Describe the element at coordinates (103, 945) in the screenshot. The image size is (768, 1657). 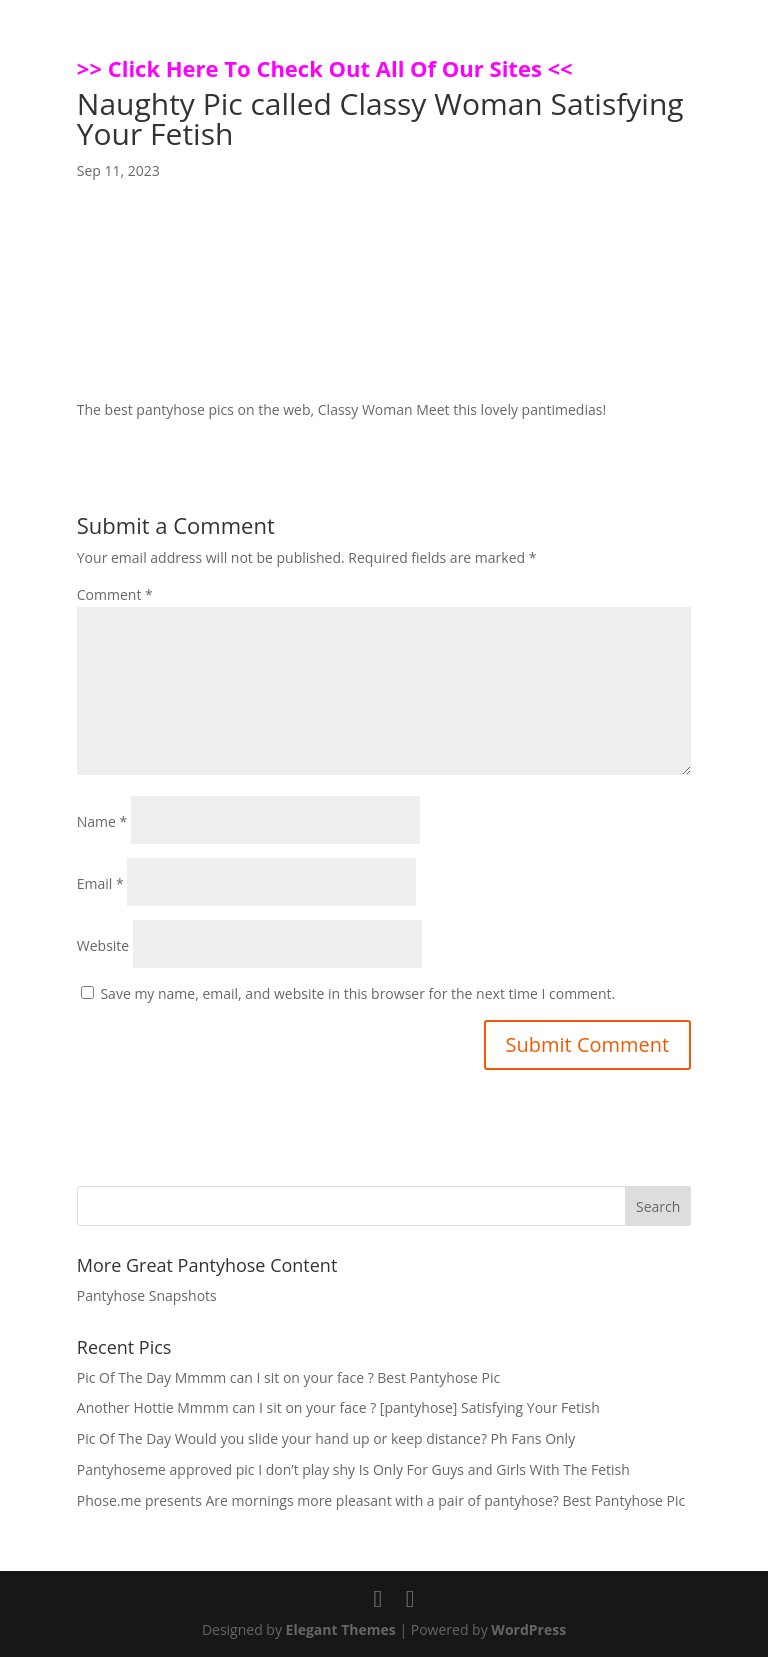
I see `Website` at that location.